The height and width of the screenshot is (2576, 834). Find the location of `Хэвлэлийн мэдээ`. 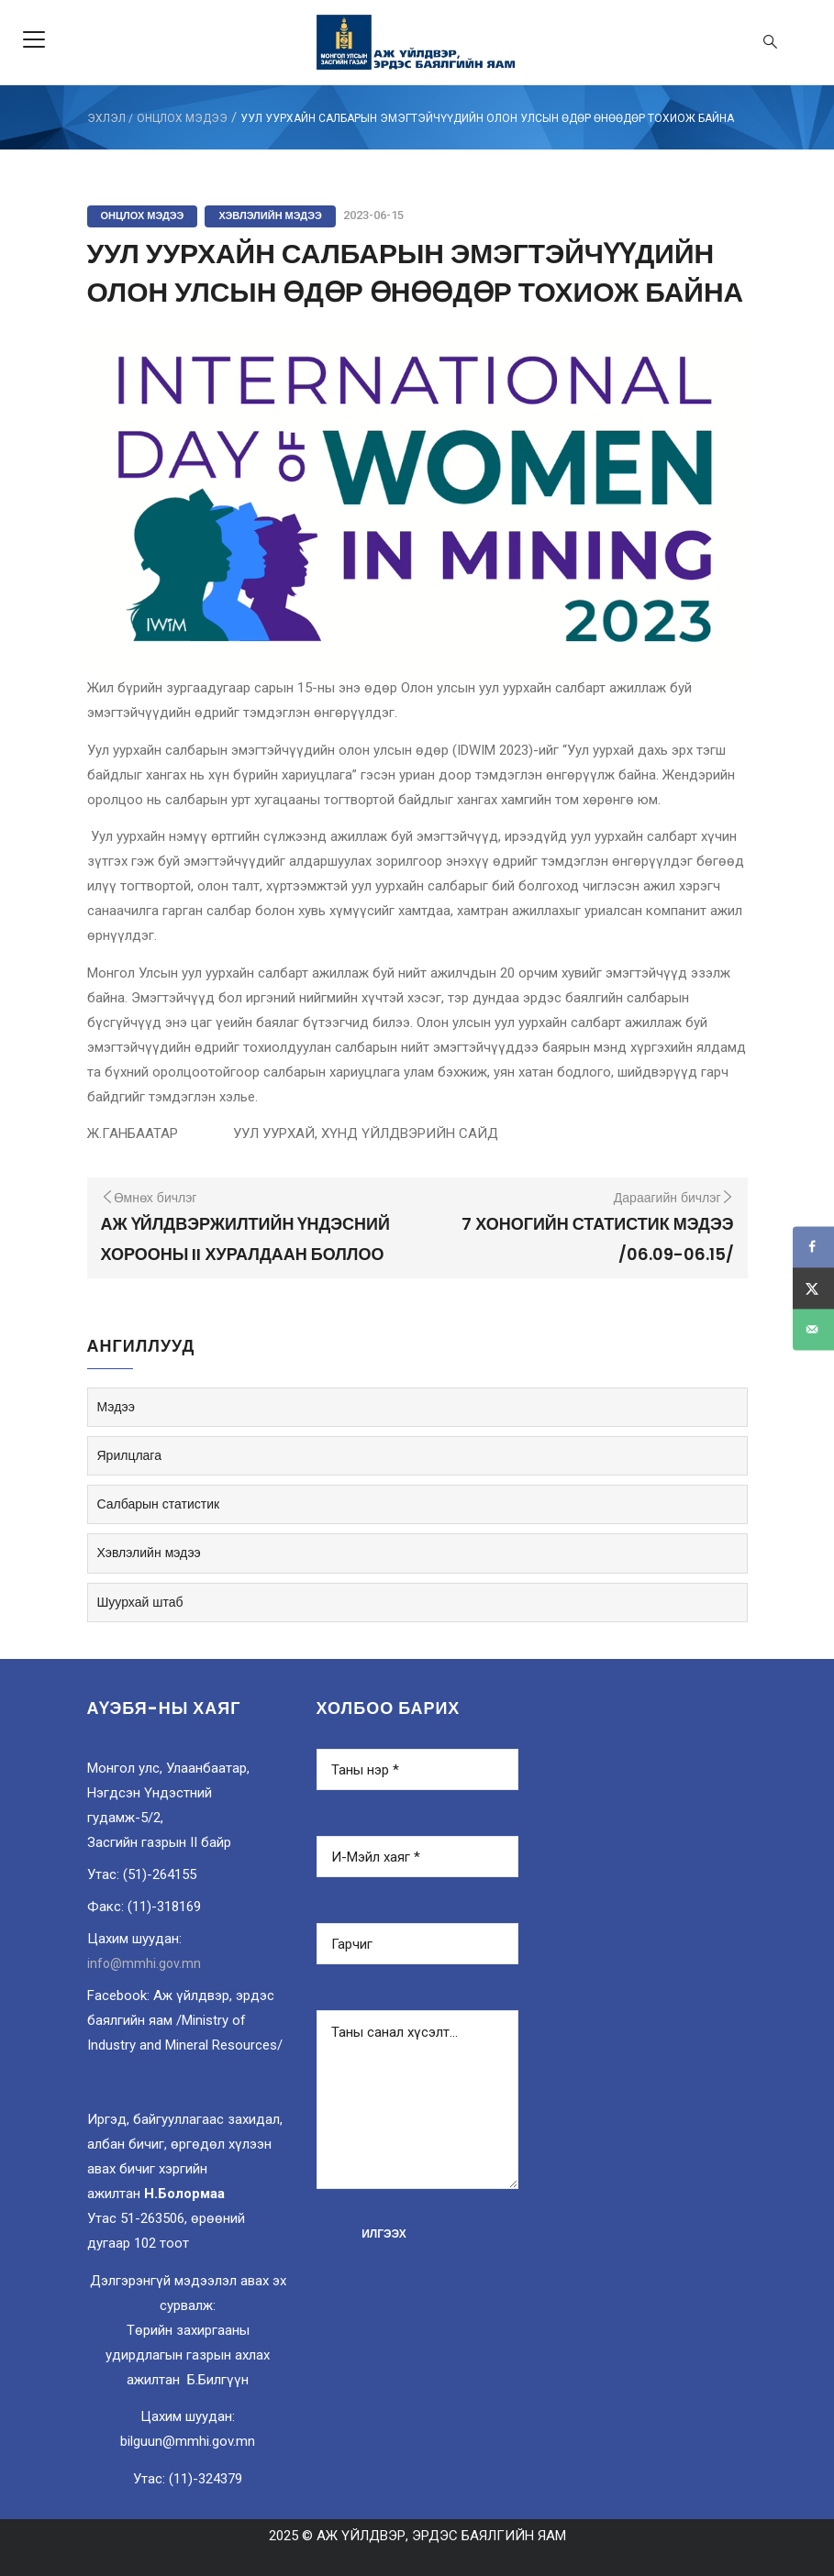

Хэвлэлийн мэдээ is located at coordinates (269, 215).